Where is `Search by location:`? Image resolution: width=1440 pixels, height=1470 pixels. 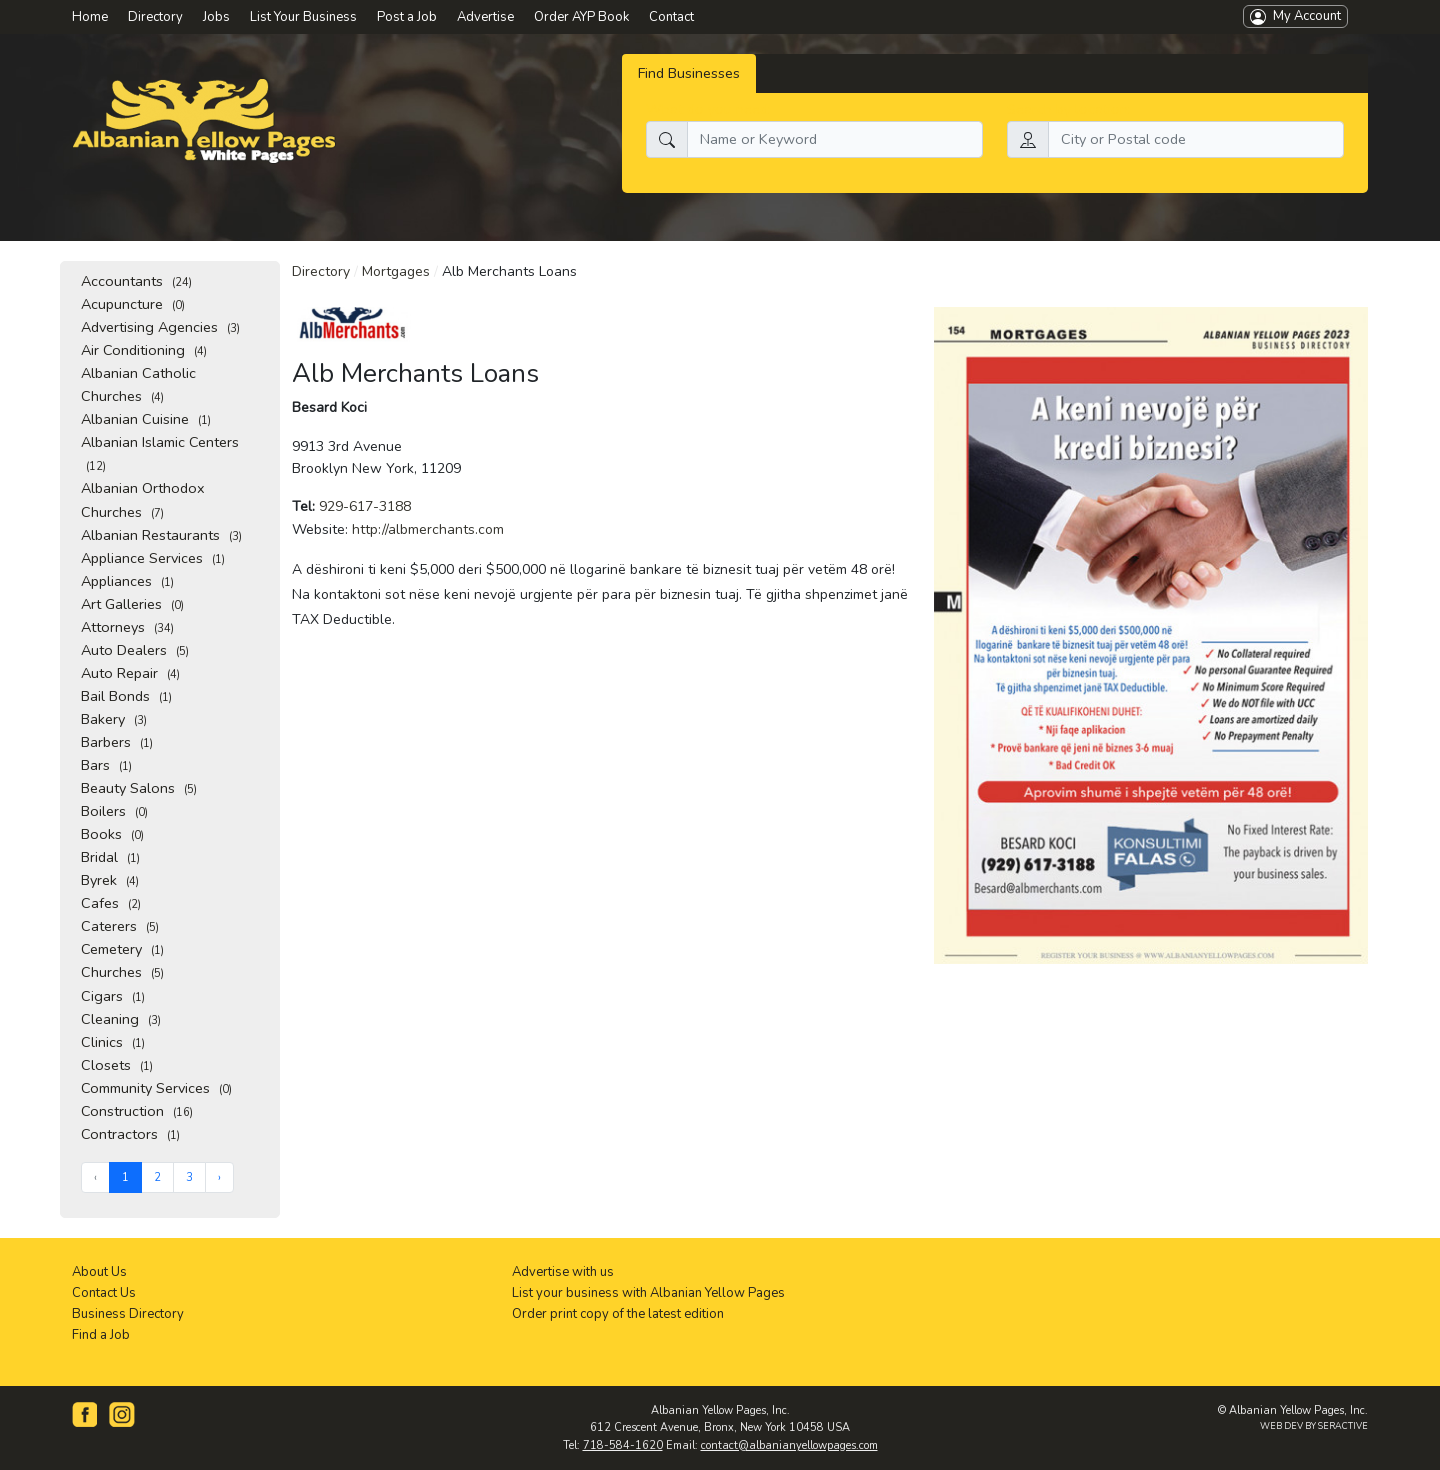 Search by location: is located at coordinates (1069, 109).